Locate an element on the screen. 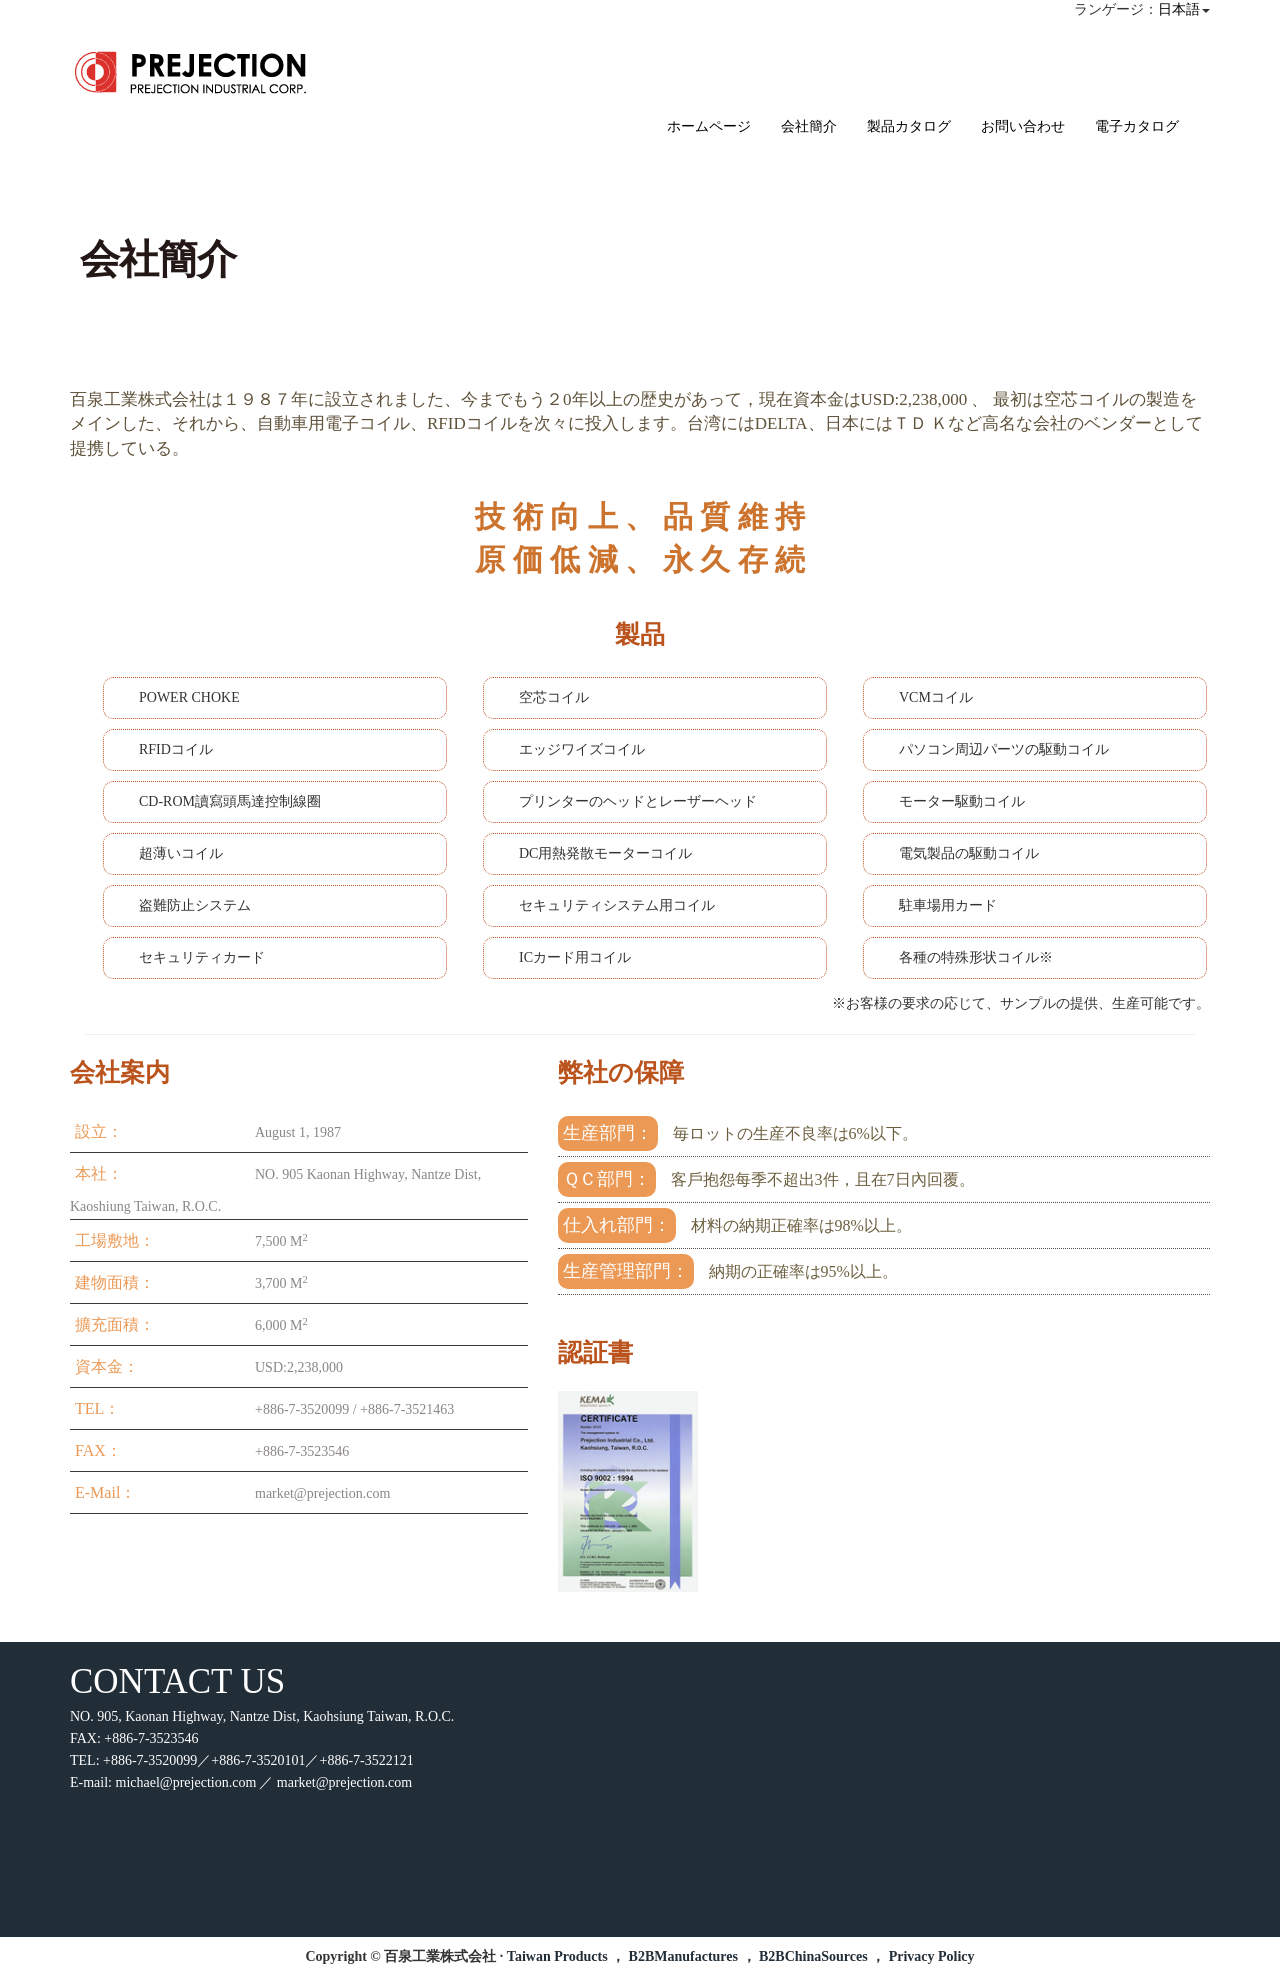  お問い合わせ is located at coordinates (1023, 126).